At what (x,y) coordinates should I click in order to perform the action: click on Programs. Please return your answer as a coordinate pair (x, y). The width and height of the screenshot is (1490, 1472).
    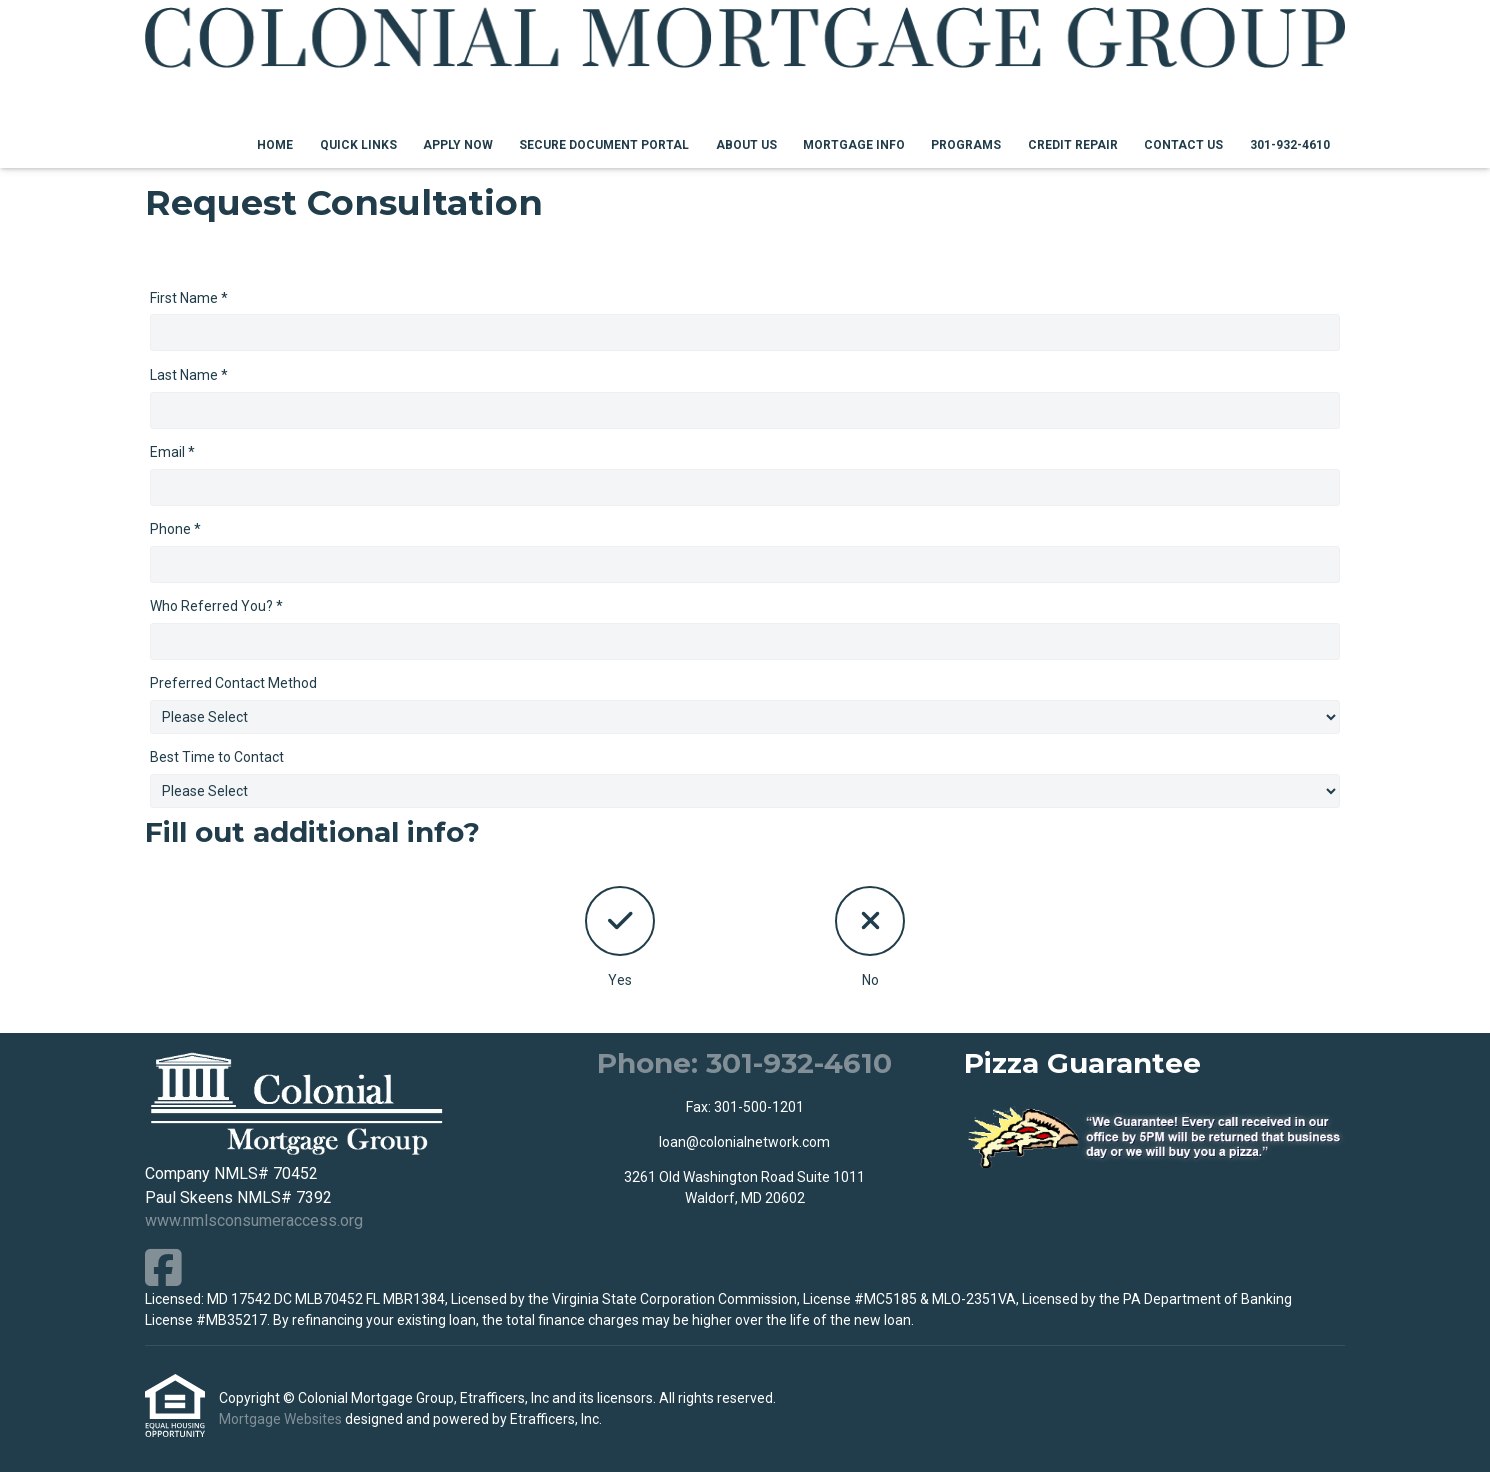
    Looking at the image, I should click on (966, 145).